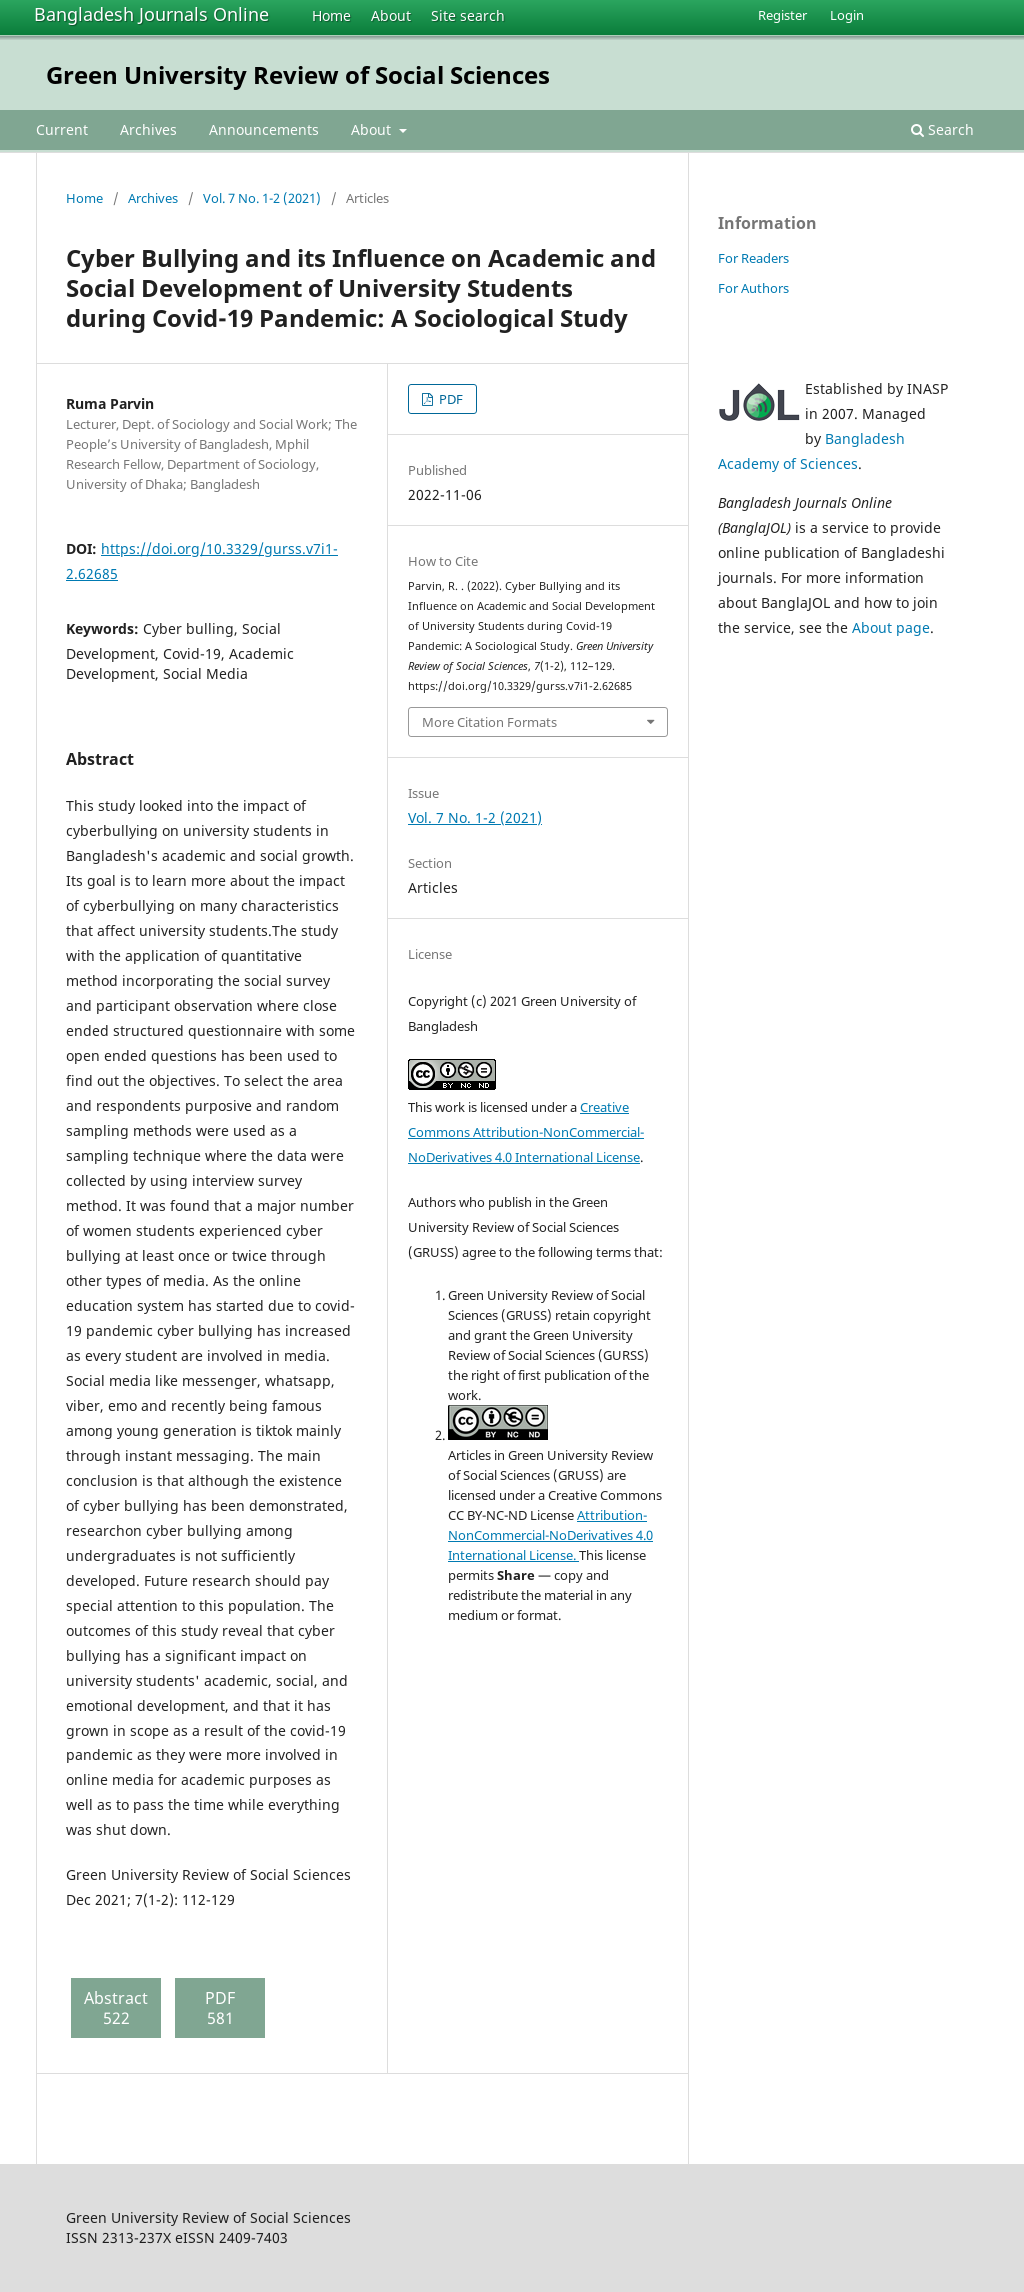 The width and height of the screenshot is (1024, 2292). What do you see at coordinates (489, 722) in the screenshot?
I see `More Citation Formats` at bounding box center [489, 722].